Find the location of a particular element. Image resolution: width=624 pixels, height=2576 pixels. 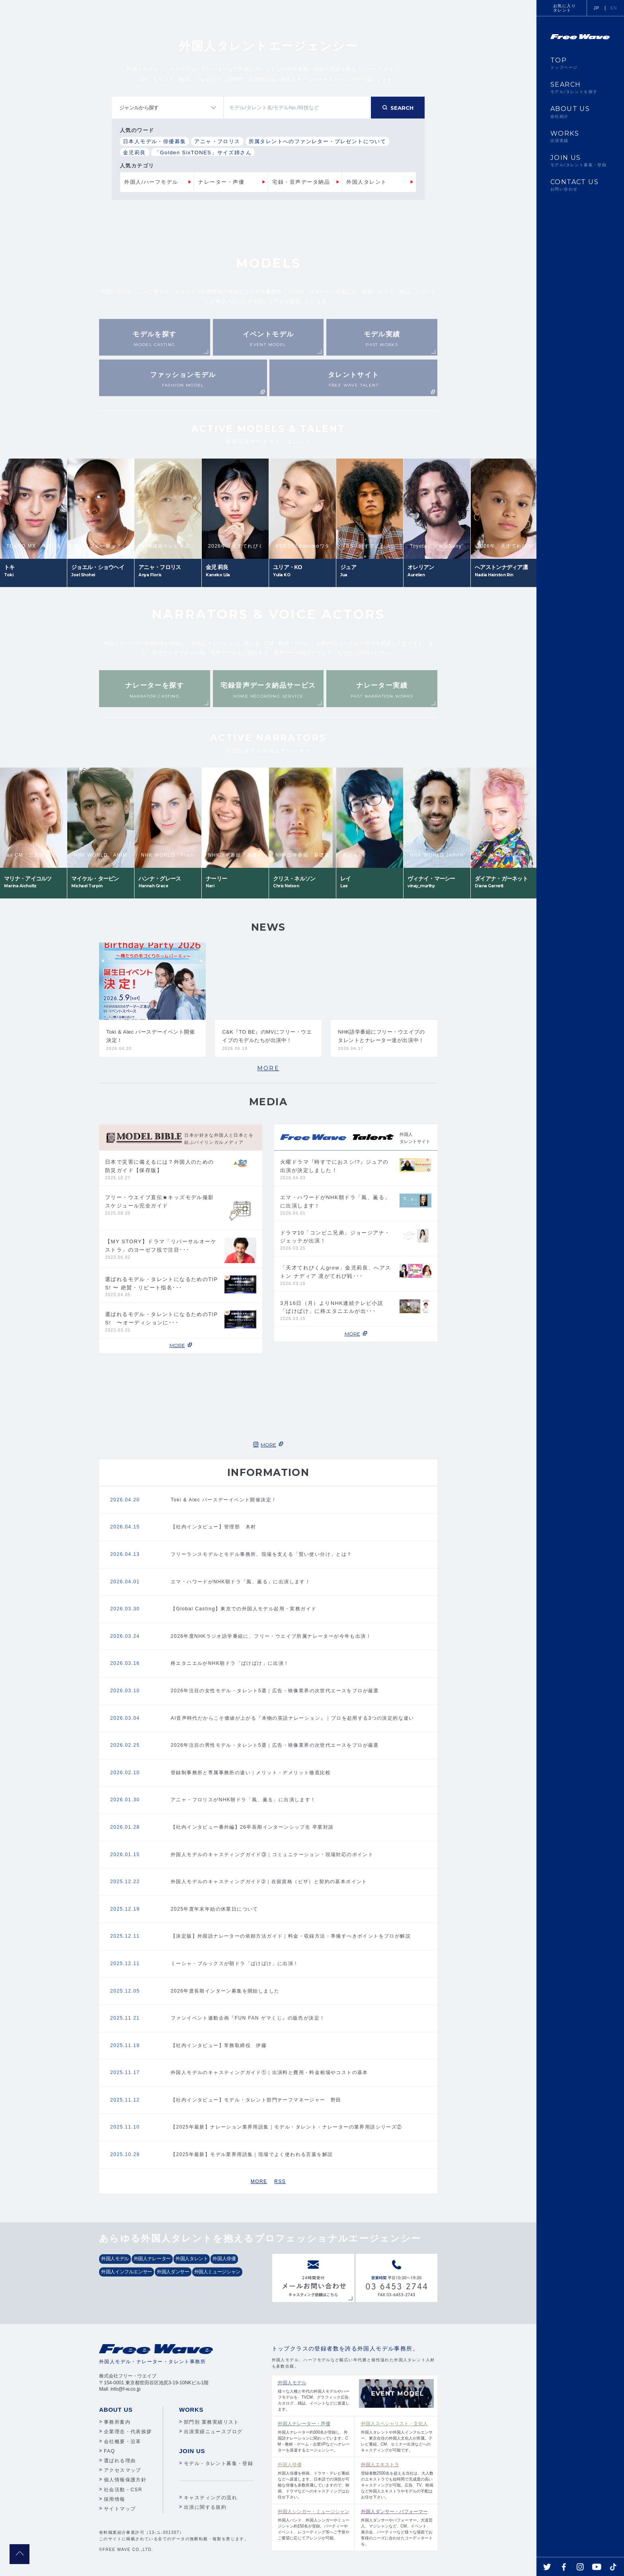

JP is located at coordinates (596, 8).